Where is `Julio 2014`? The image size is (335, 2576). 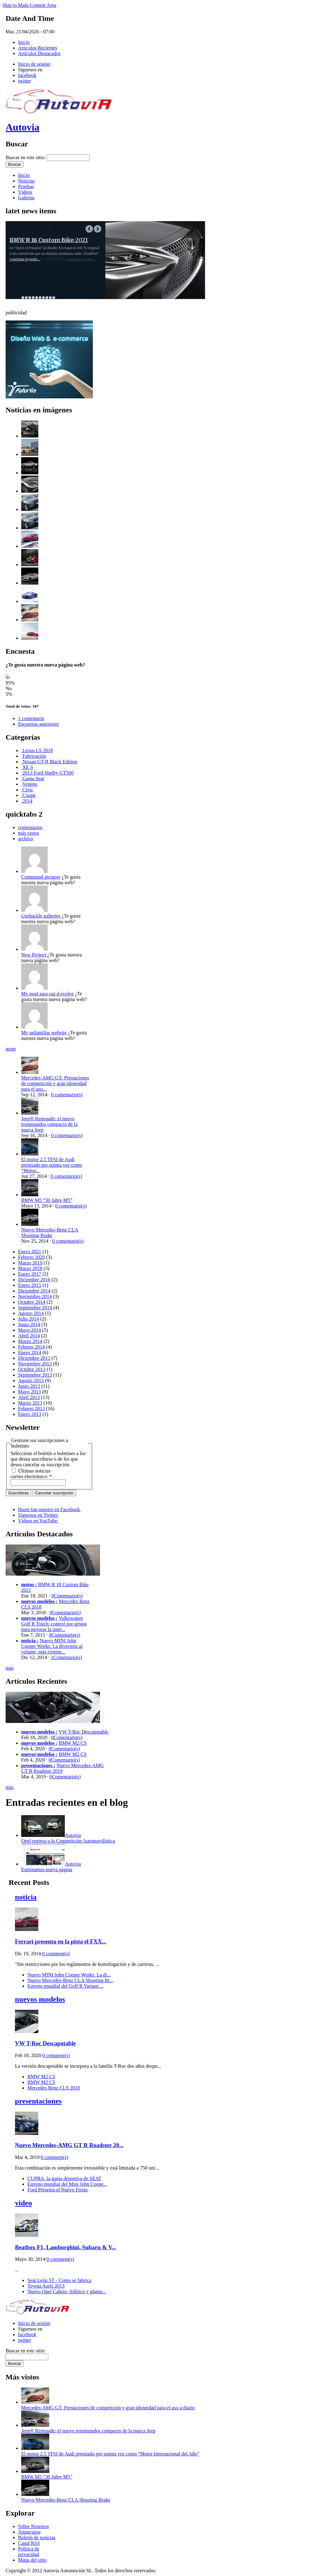
Julio 2014 is located at coordinates (28, 1318).